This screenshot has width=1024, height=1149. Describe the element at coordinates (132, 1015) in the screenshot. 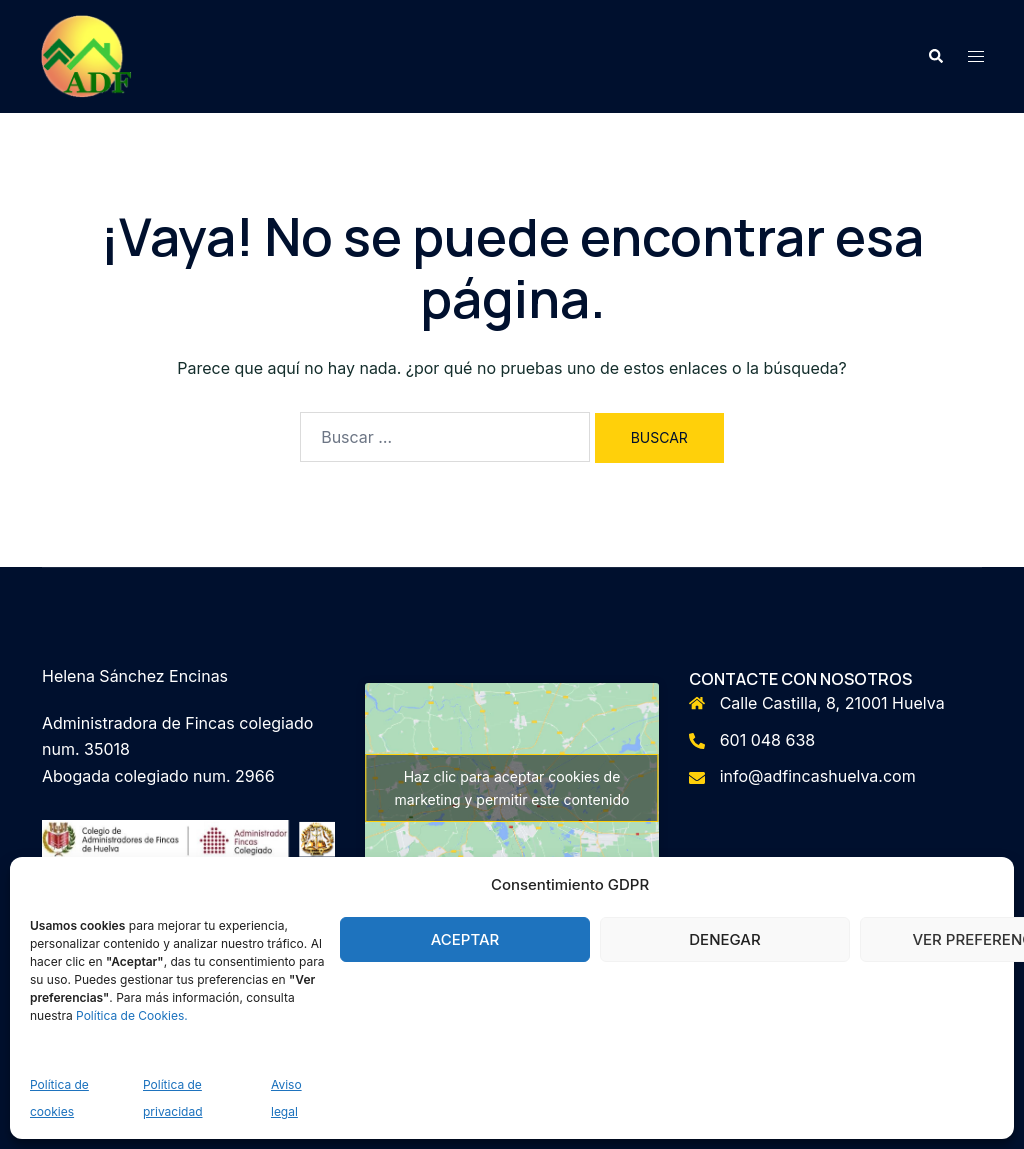

I see `Política de Cookies.` at that location.